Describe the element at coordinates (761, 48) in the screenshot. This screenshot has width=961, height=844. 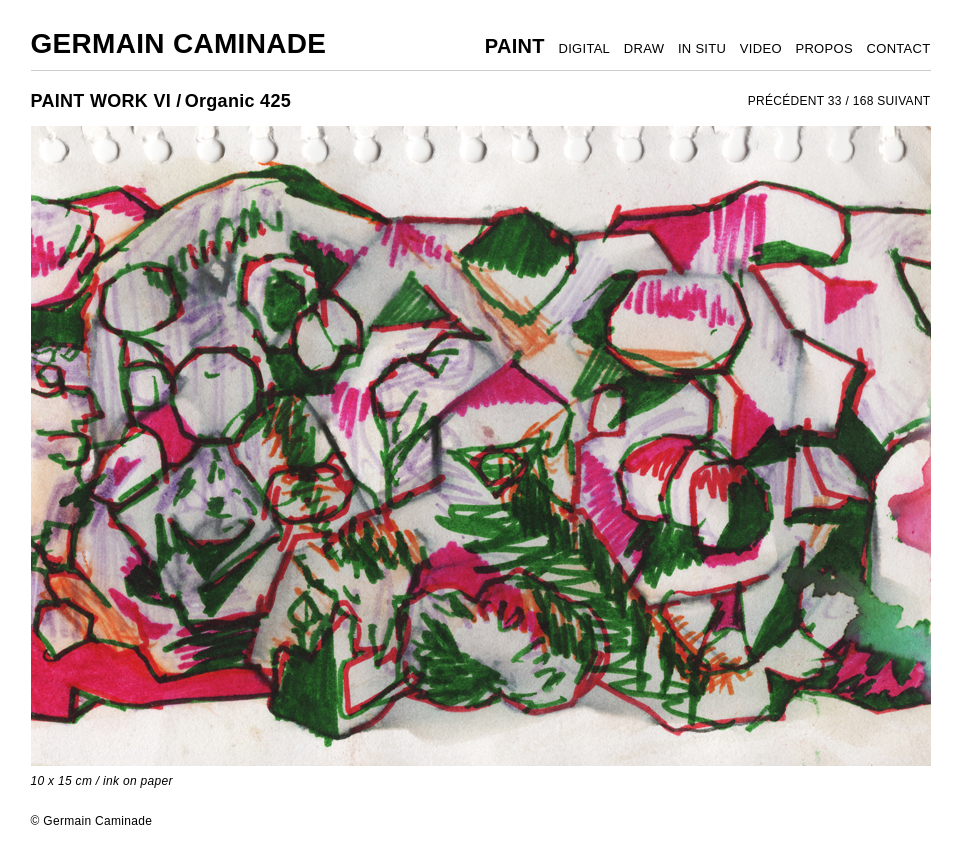
I see `VIDEO` at that location.